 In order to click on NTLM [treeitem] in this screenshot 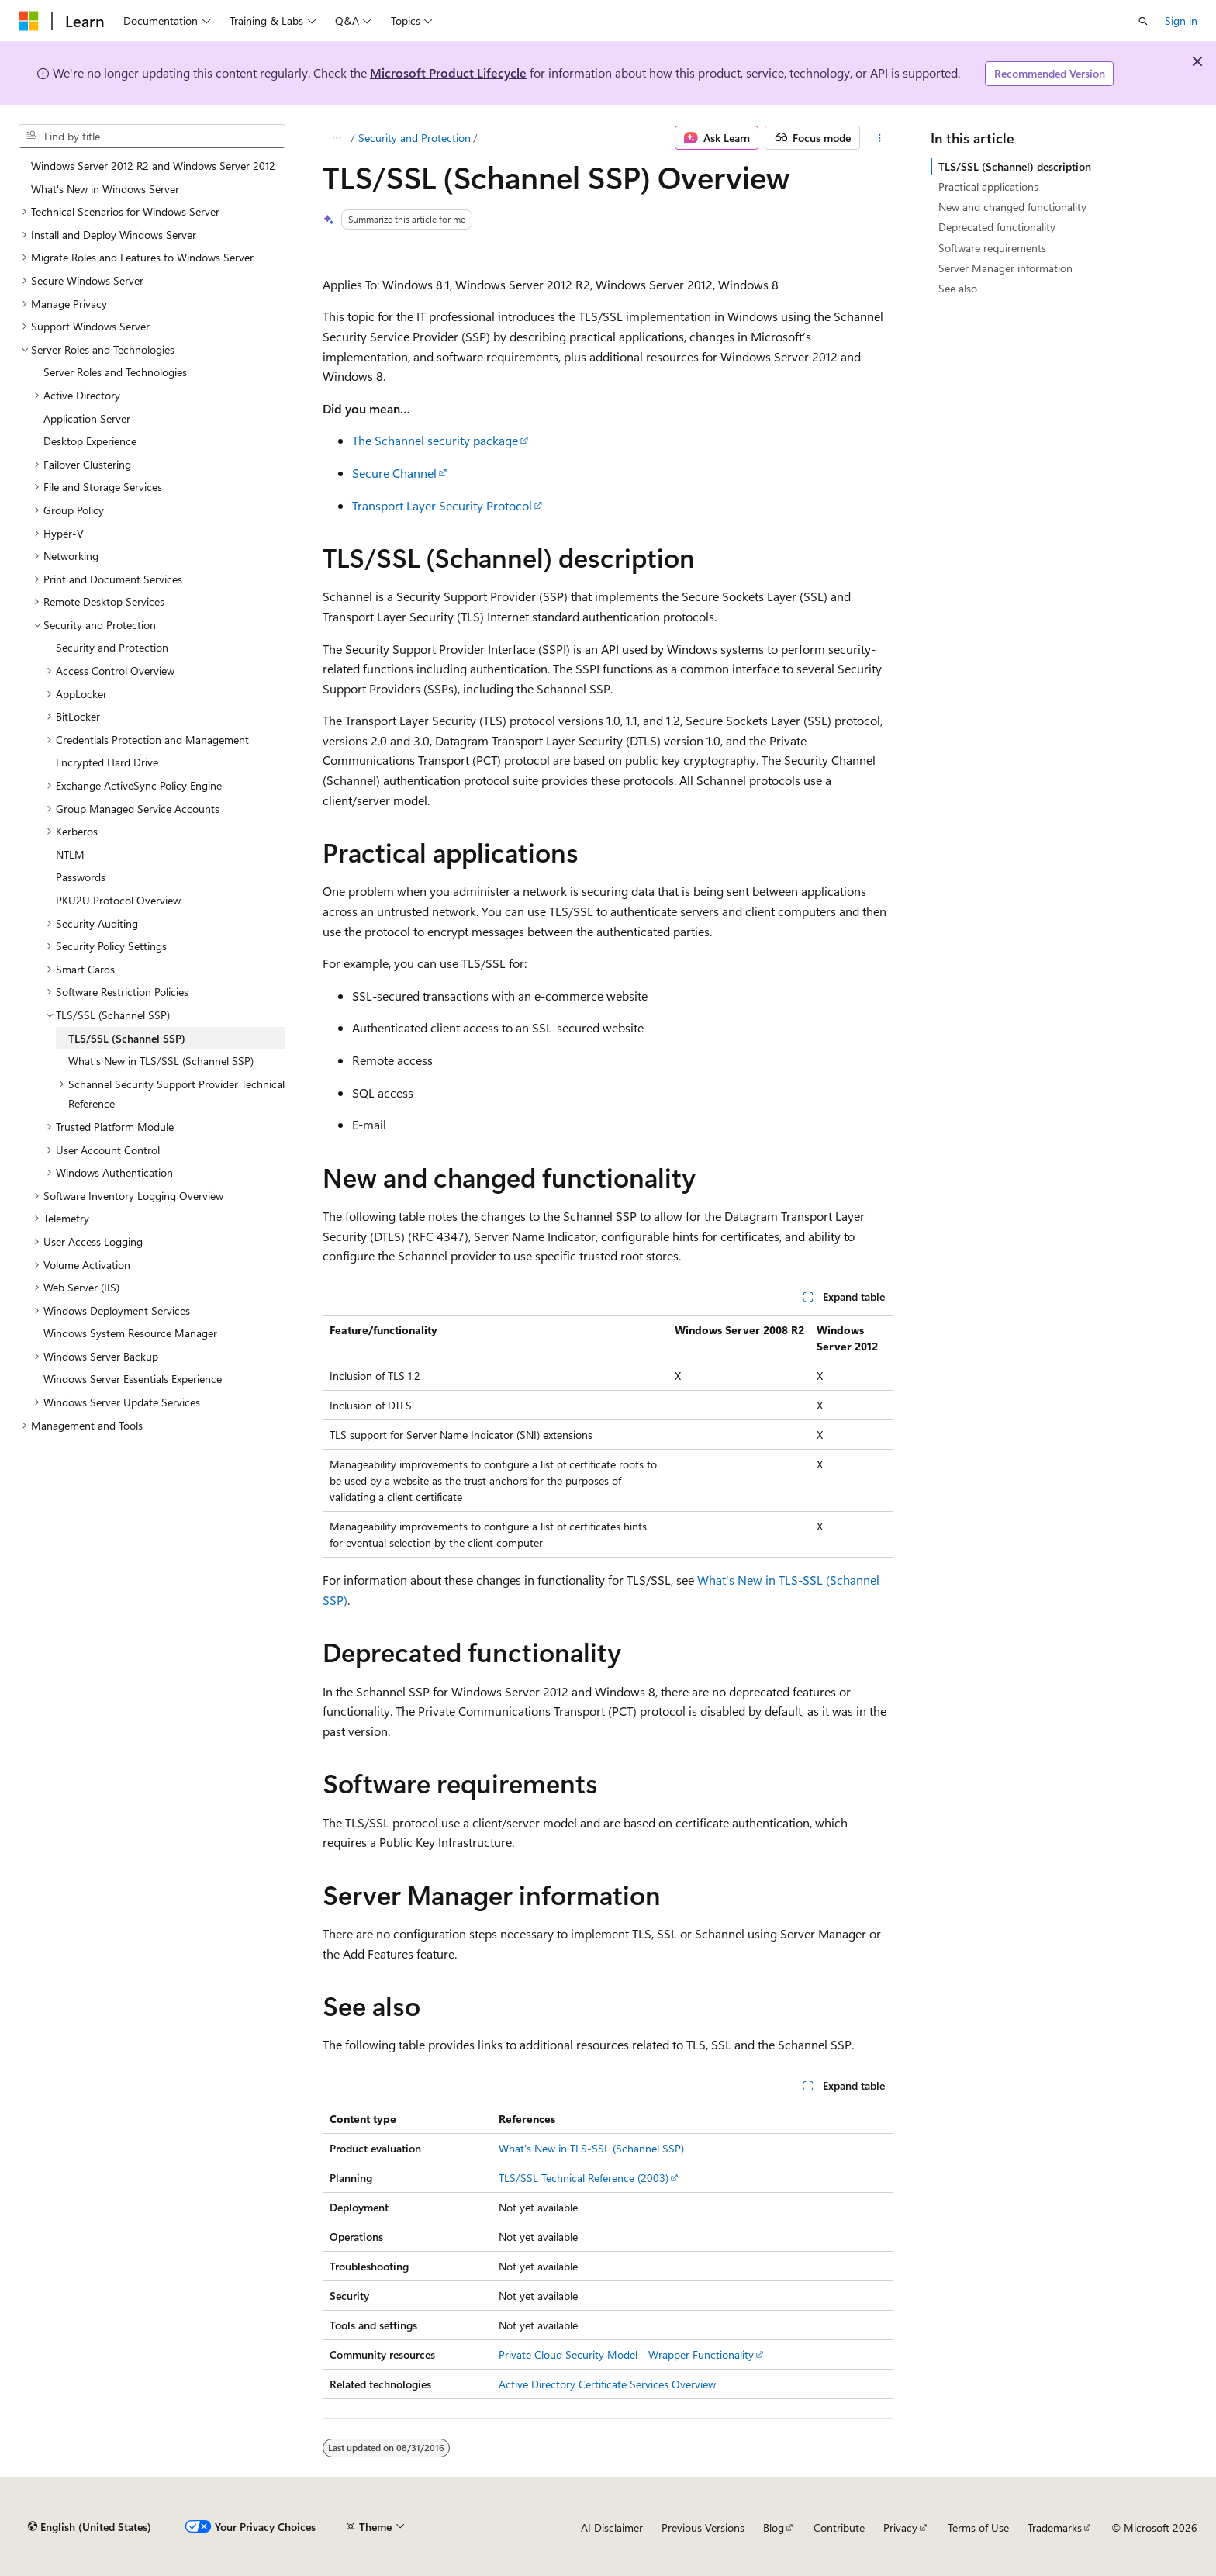, I will do `click(70, 854)`.